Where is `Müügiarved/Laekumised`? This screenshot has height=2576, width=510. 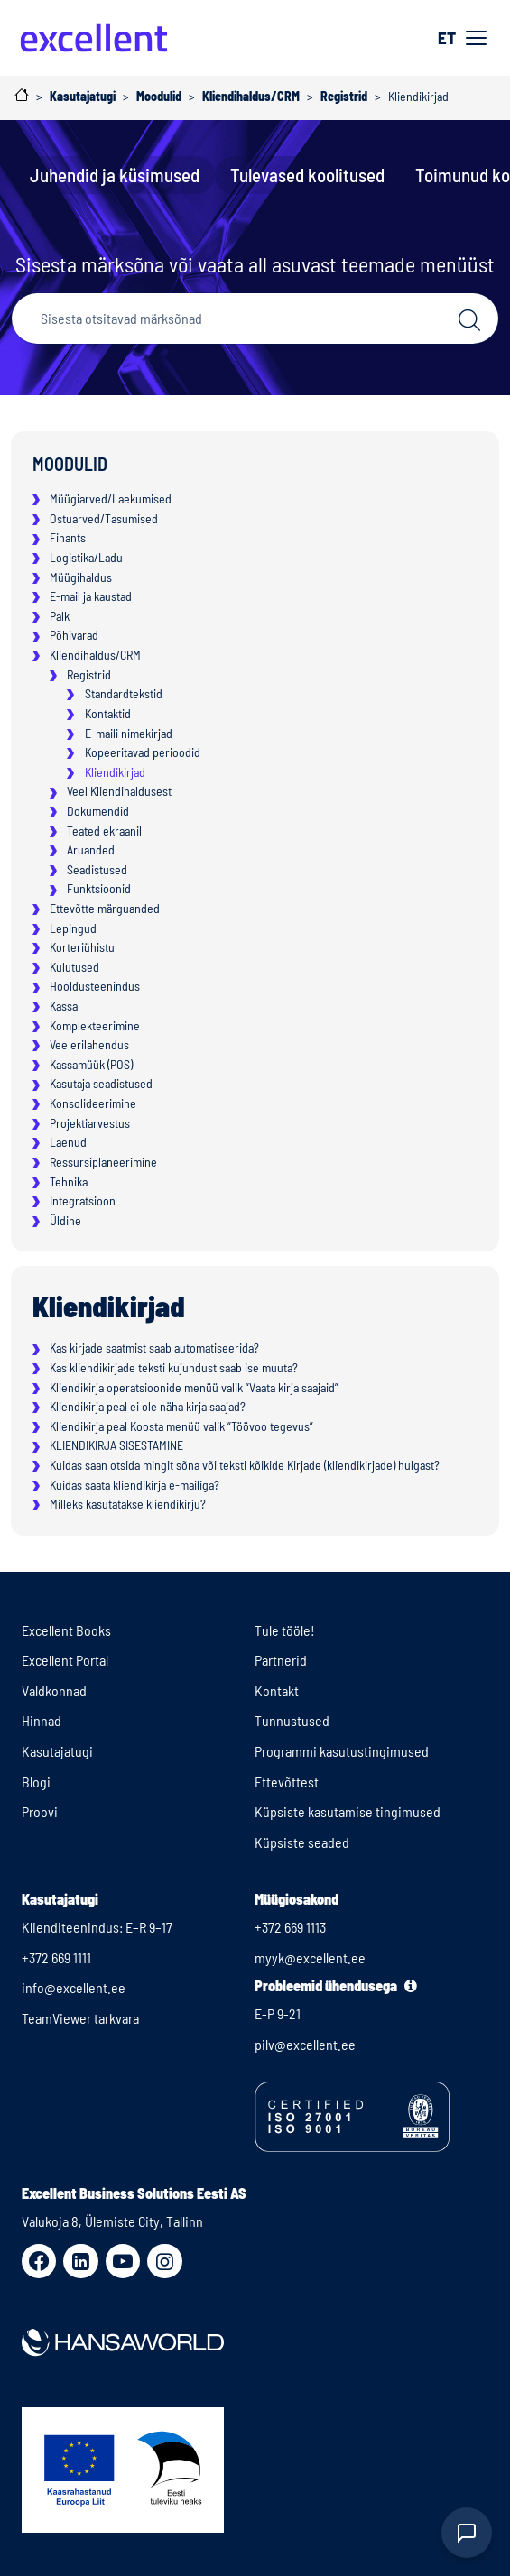 Müügiarved/Laekumised is located at coordinates (111, 498).